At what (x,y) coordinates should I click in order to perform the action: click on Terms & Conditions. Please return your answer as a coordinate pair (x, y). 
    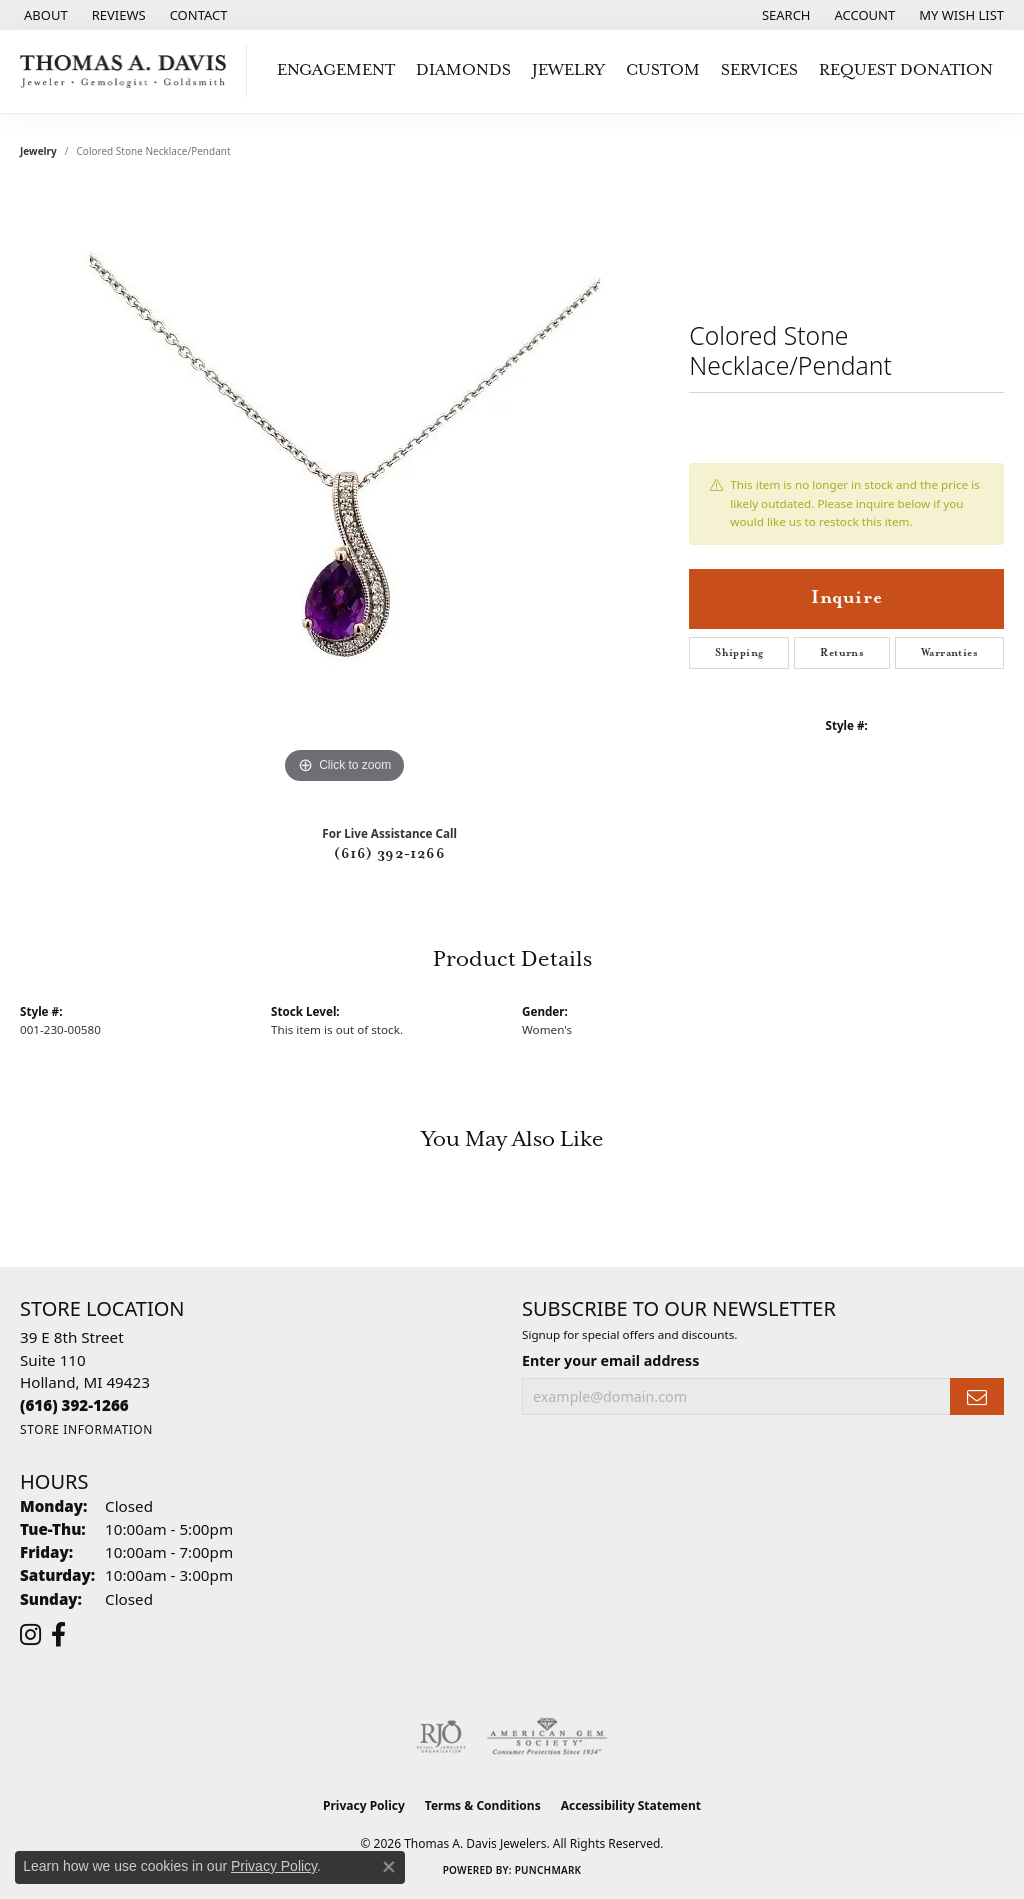
    Looking at the image, I should click on (483, 1805).